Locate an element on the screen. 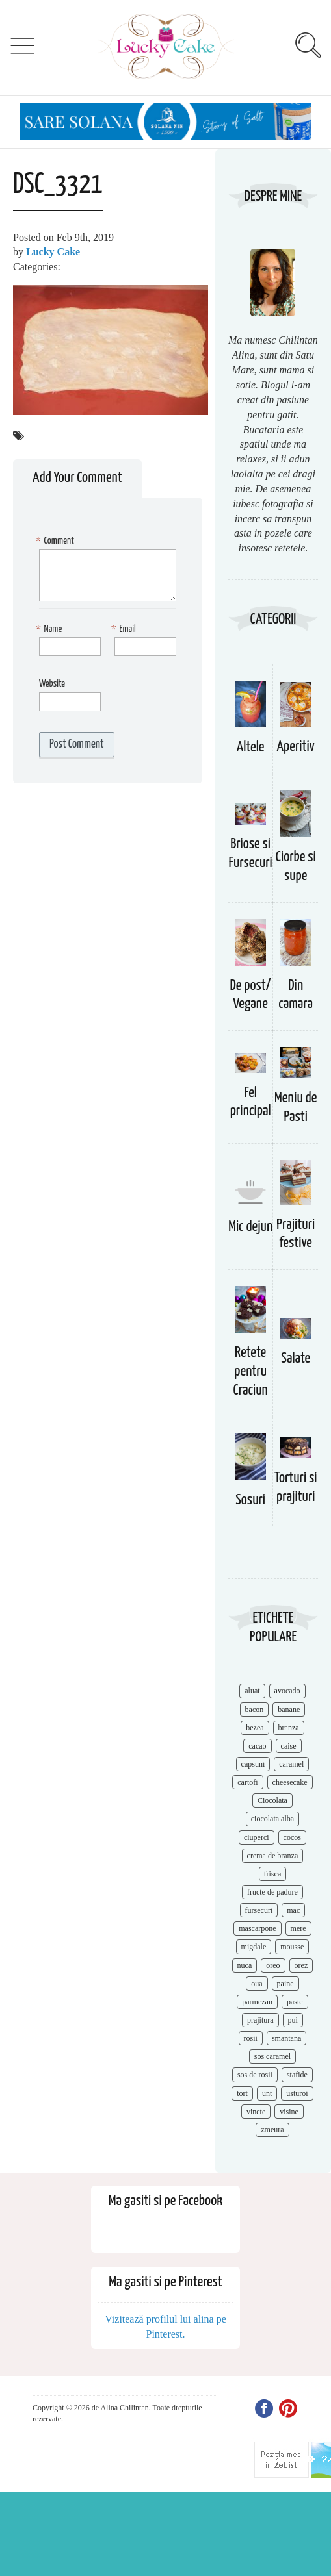 Image resolution: width=331 pixels, height=2576 pixels. mac [mac (7 items)] is located at coordinates (293, 1910).